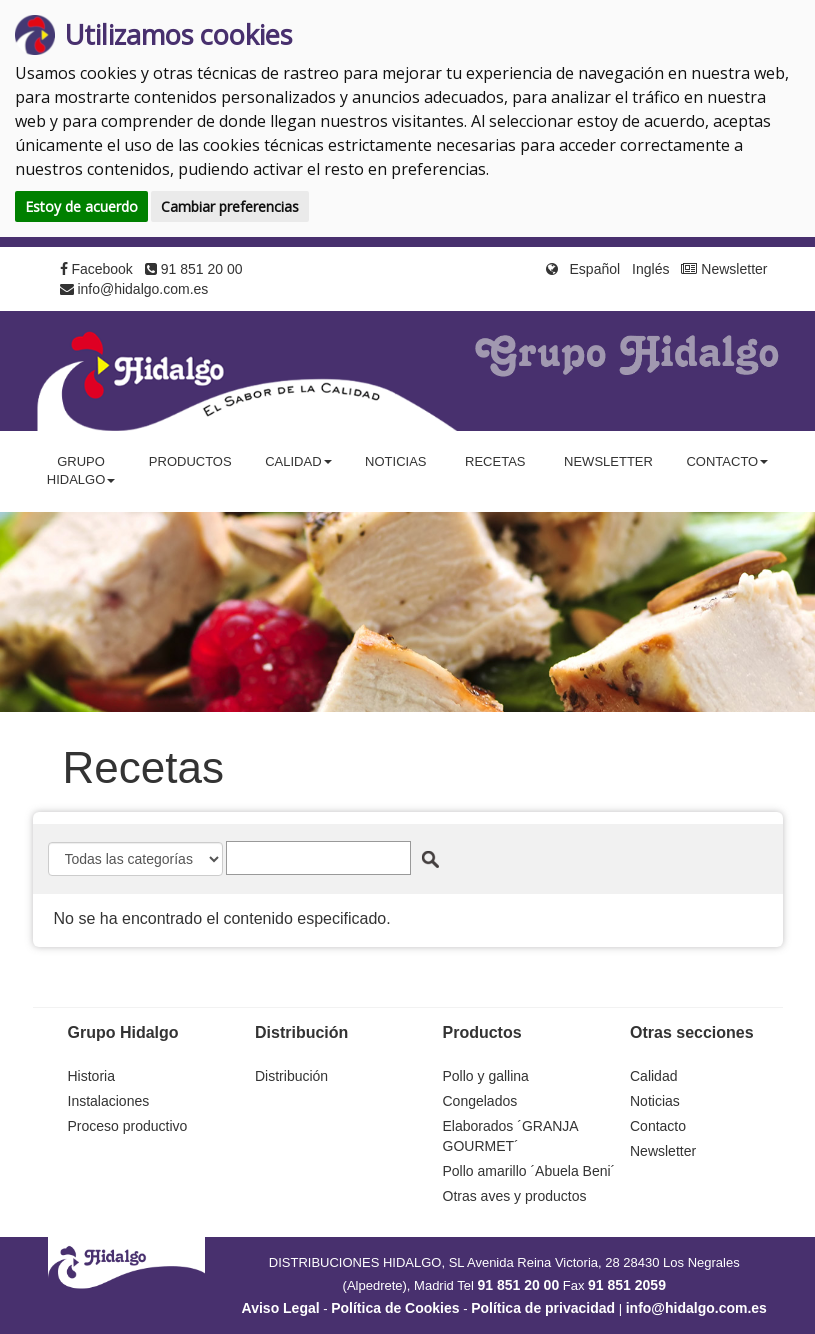  I want to click on Pollo amarillo ´Abuela Beni´, so click(529, 1171).